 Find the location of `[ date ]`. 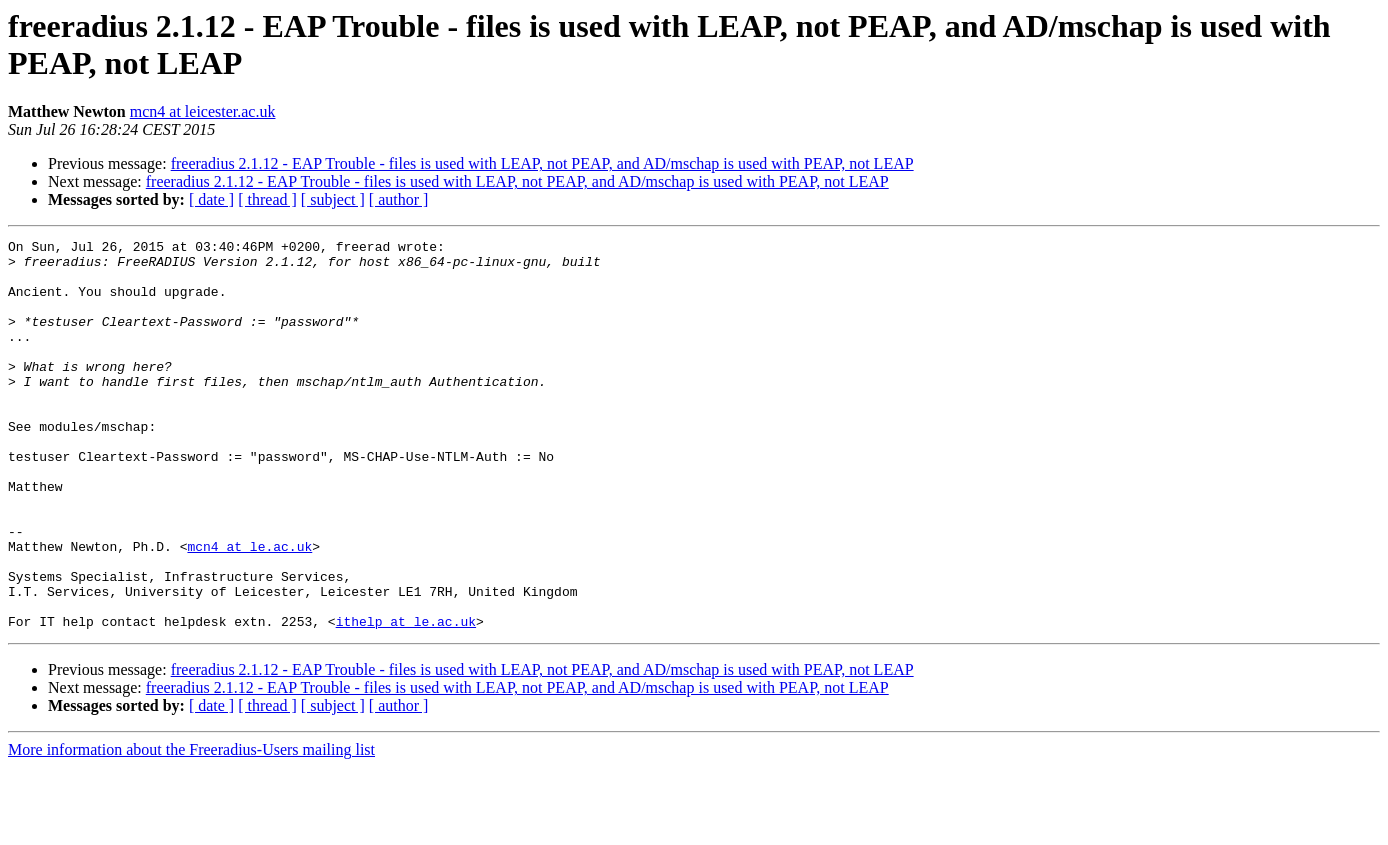

[ date ] is located at coordinates (211, 199).